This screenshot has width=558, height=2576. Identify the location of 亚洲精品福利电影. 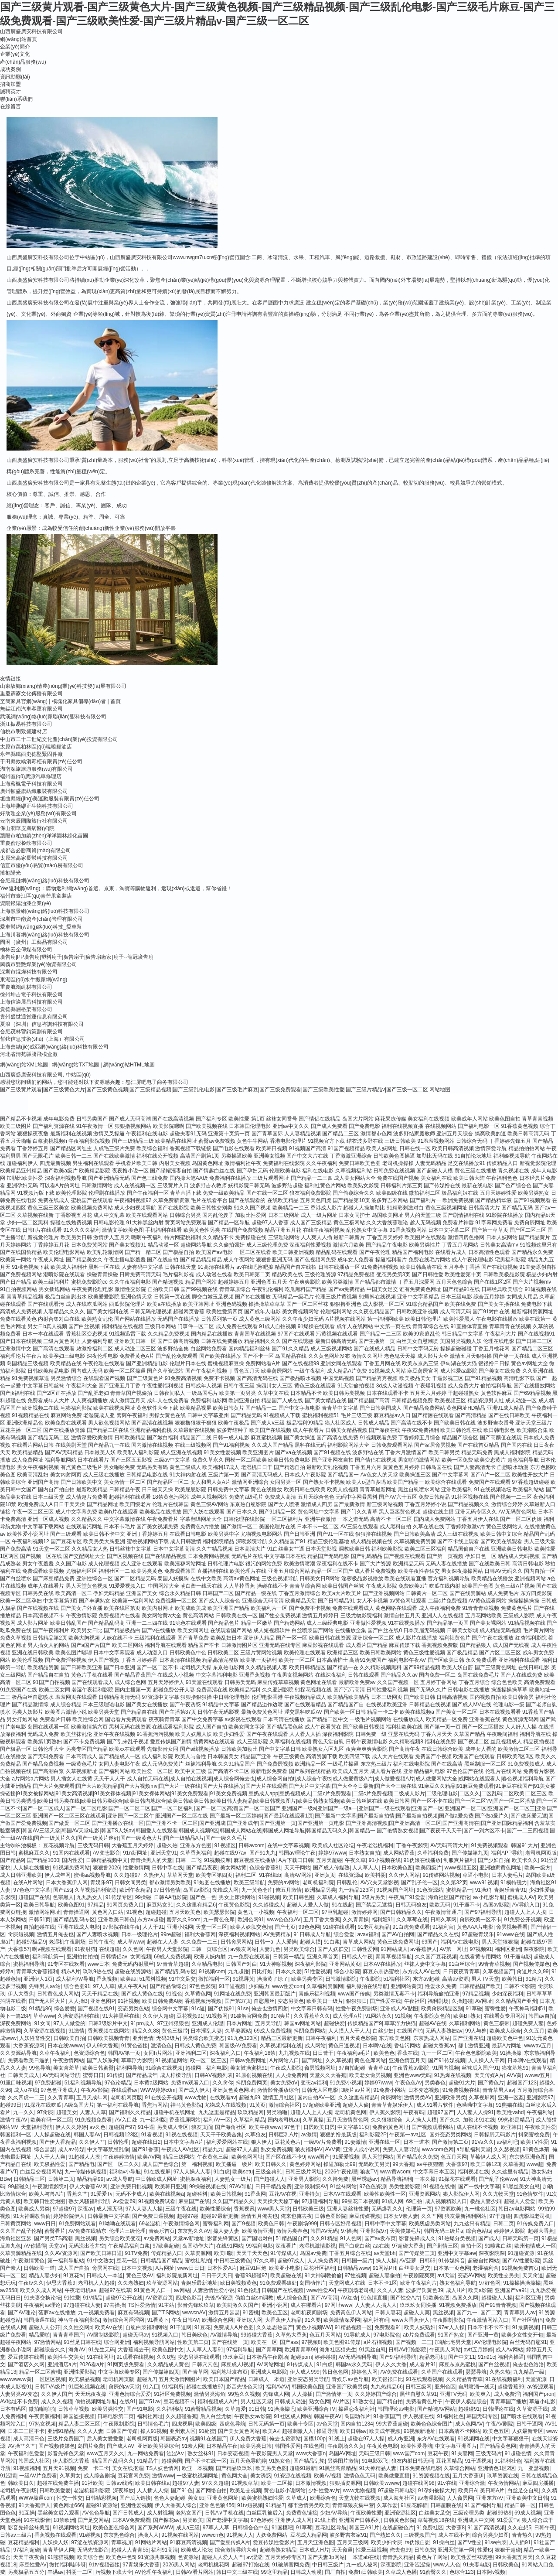
(424, 1771).